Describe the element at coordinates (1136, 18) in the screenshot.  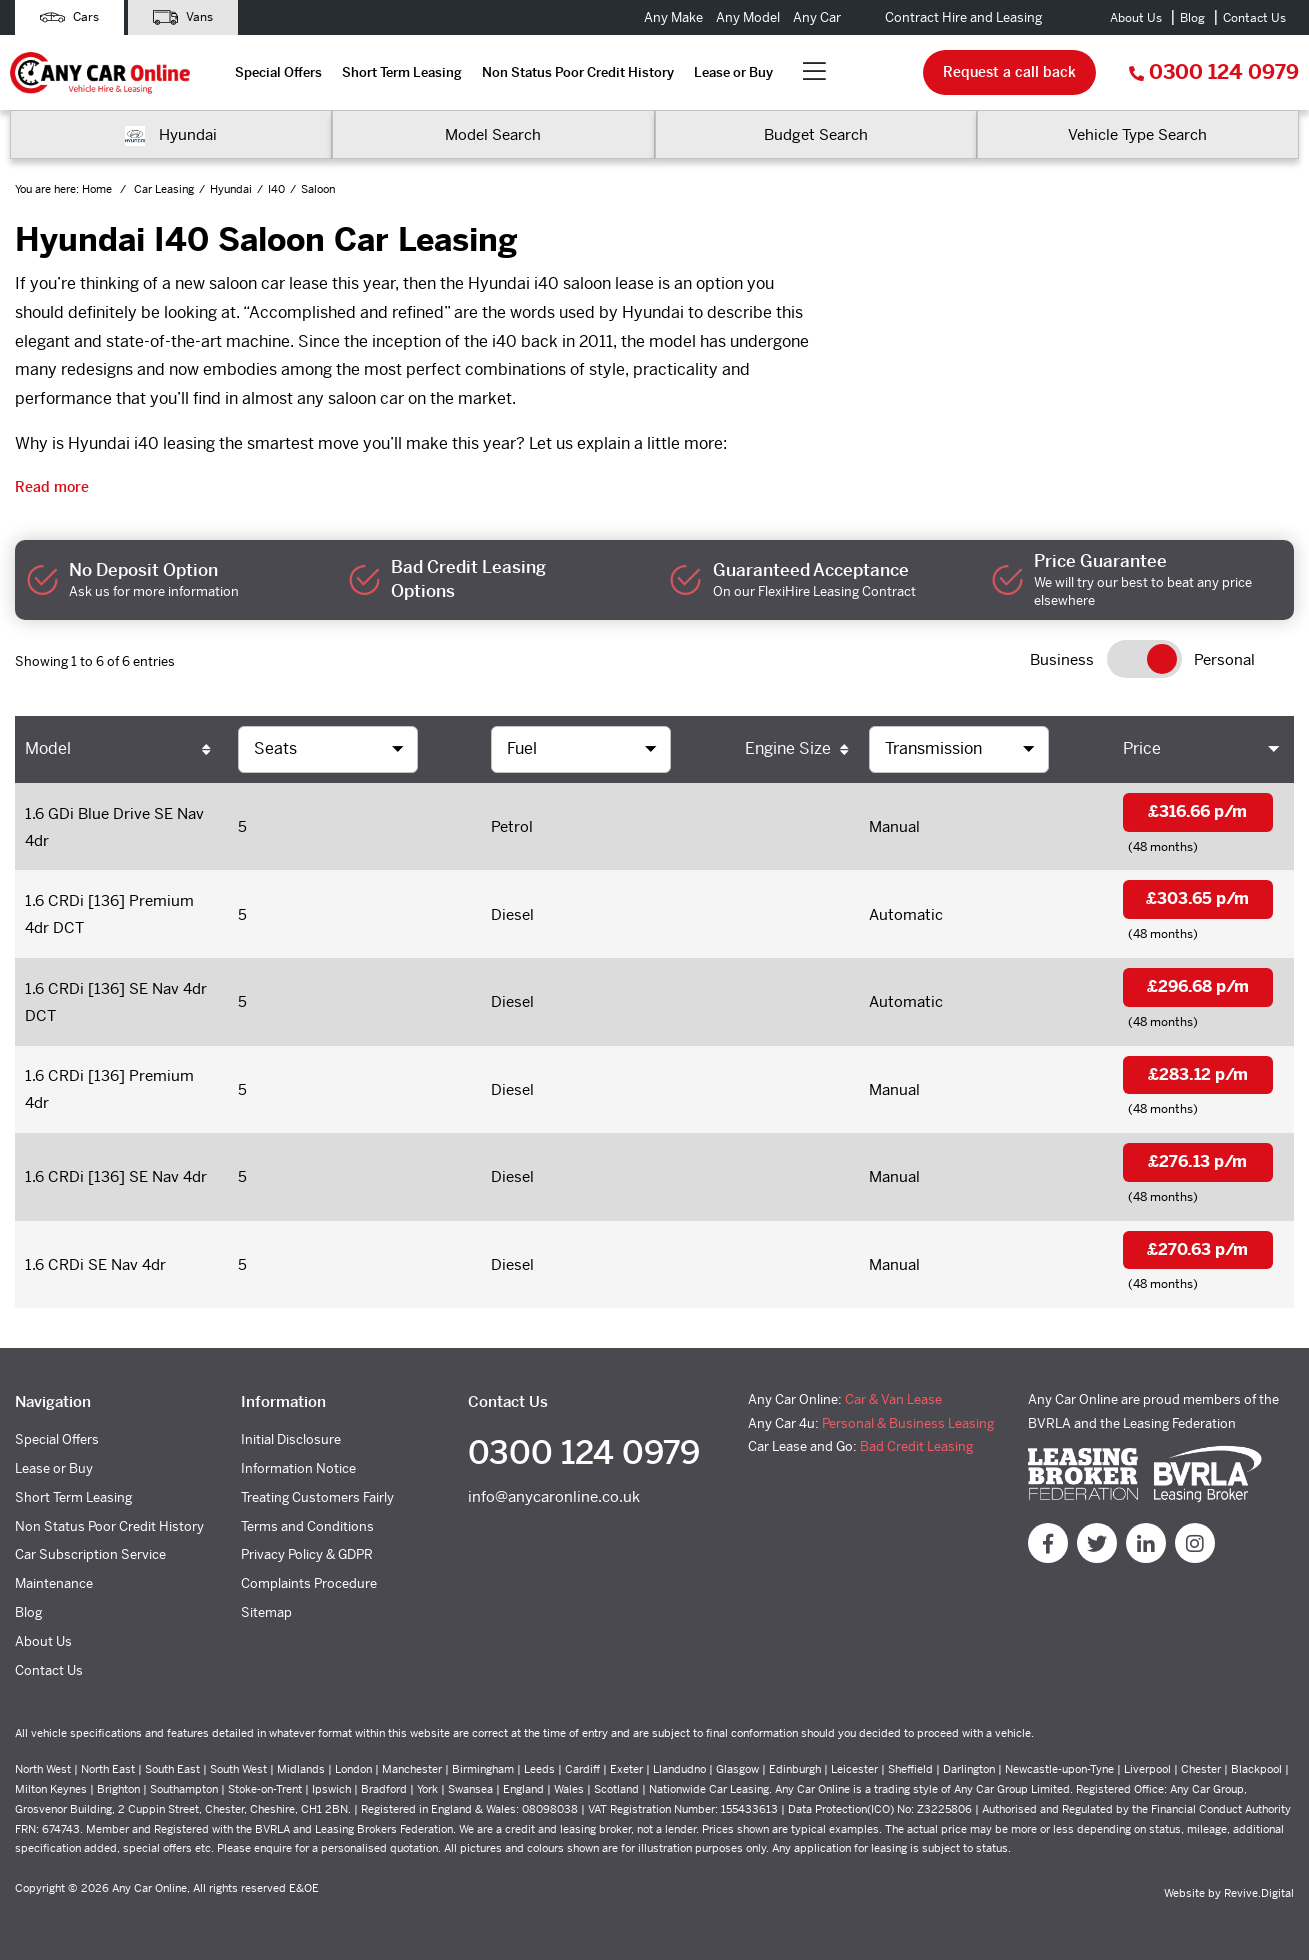
I see `About Us` at that location.